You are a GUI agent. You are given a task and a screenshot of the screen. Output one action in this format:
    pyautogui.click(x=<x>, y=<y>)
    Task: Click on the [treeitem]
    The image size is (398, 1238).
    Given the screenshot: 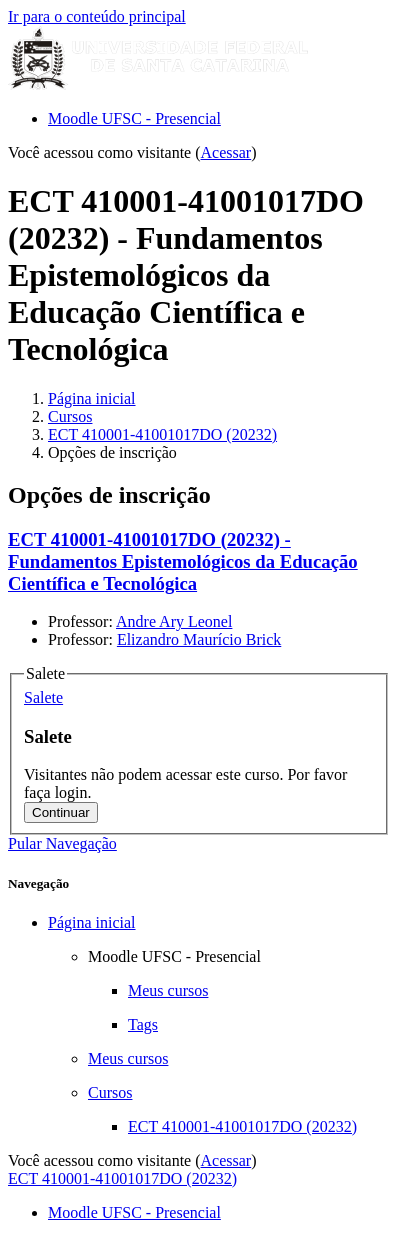 What is the action you would take?
    pyautogui.click(x=219, y=1025)
    